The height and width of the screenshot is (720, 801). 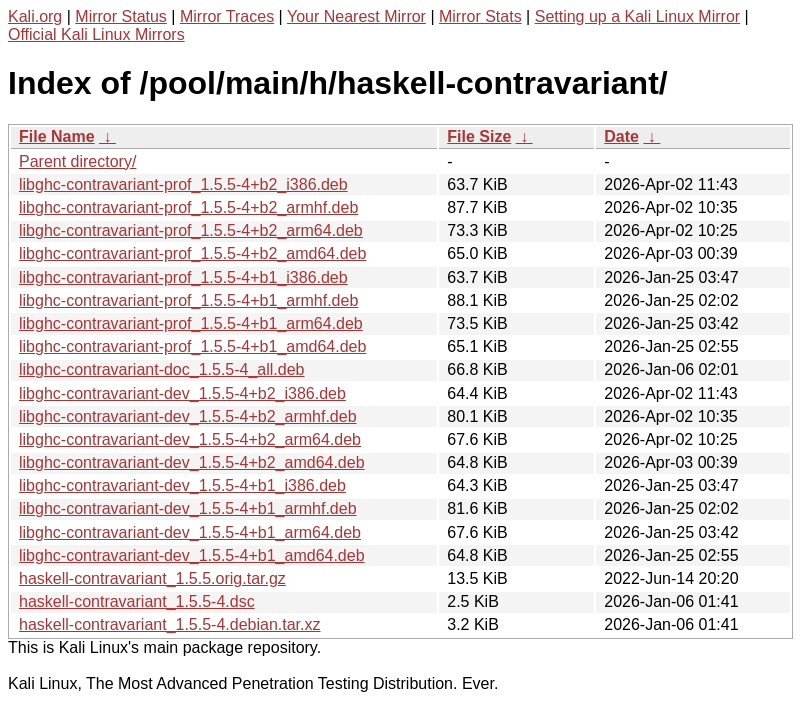 I want to click on File Name, so click(x=57, y=136).